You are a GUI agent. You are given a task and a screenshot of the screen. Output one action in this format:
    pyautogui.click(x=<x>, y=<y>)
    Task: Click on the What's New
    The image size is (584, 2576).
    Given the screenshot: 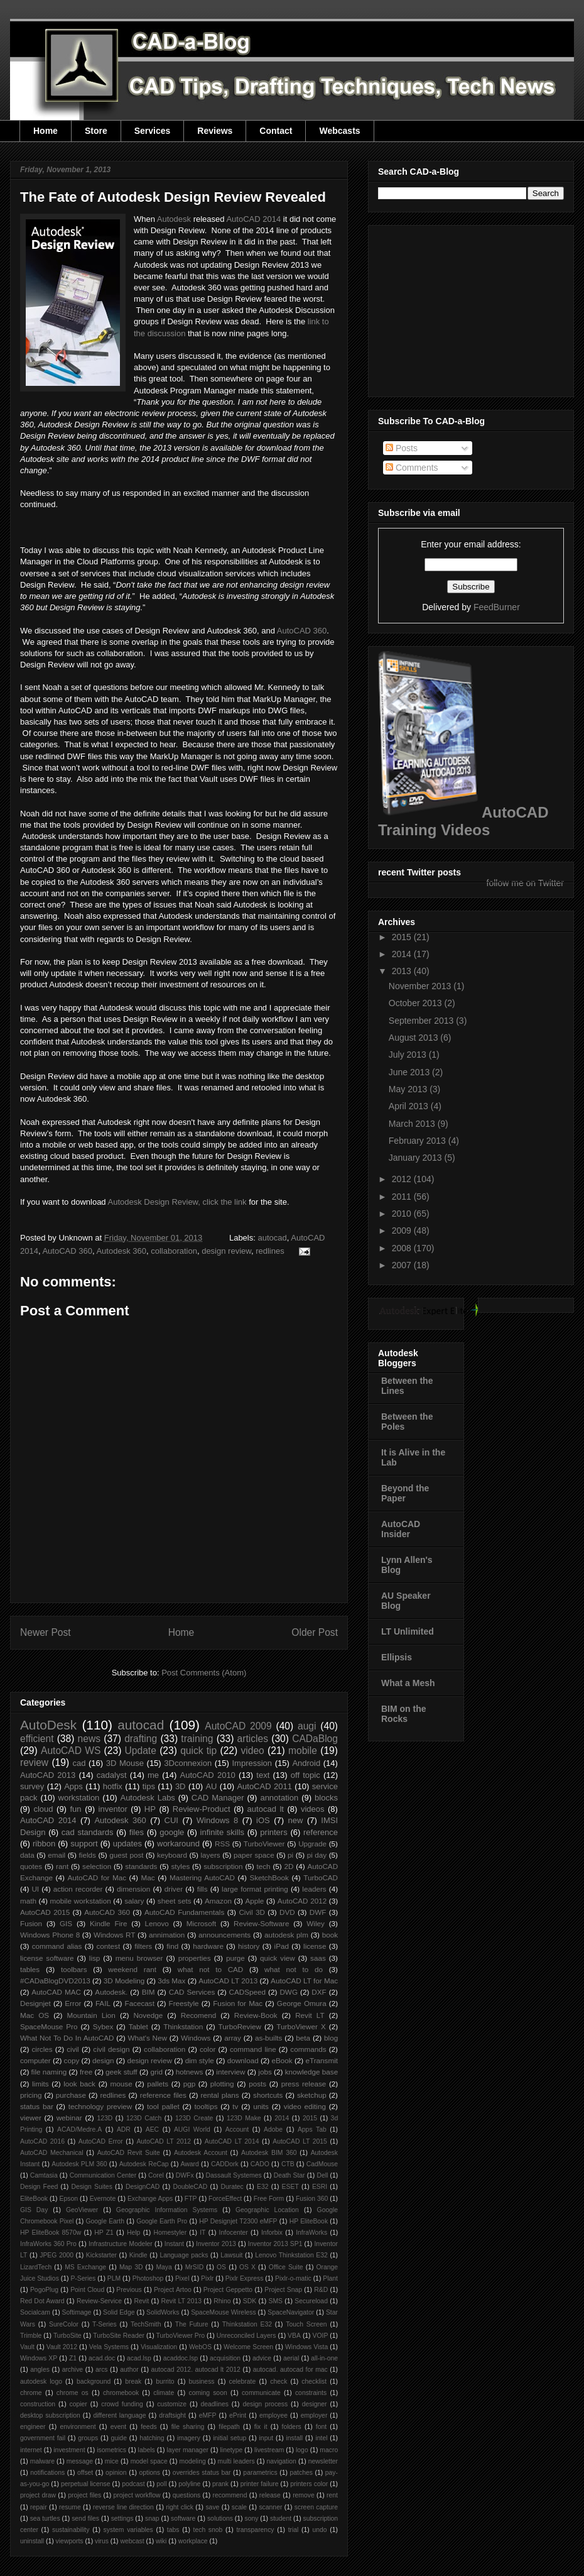 What is the action you would take?
    pyautogui.click(x=147, y=2038)
    